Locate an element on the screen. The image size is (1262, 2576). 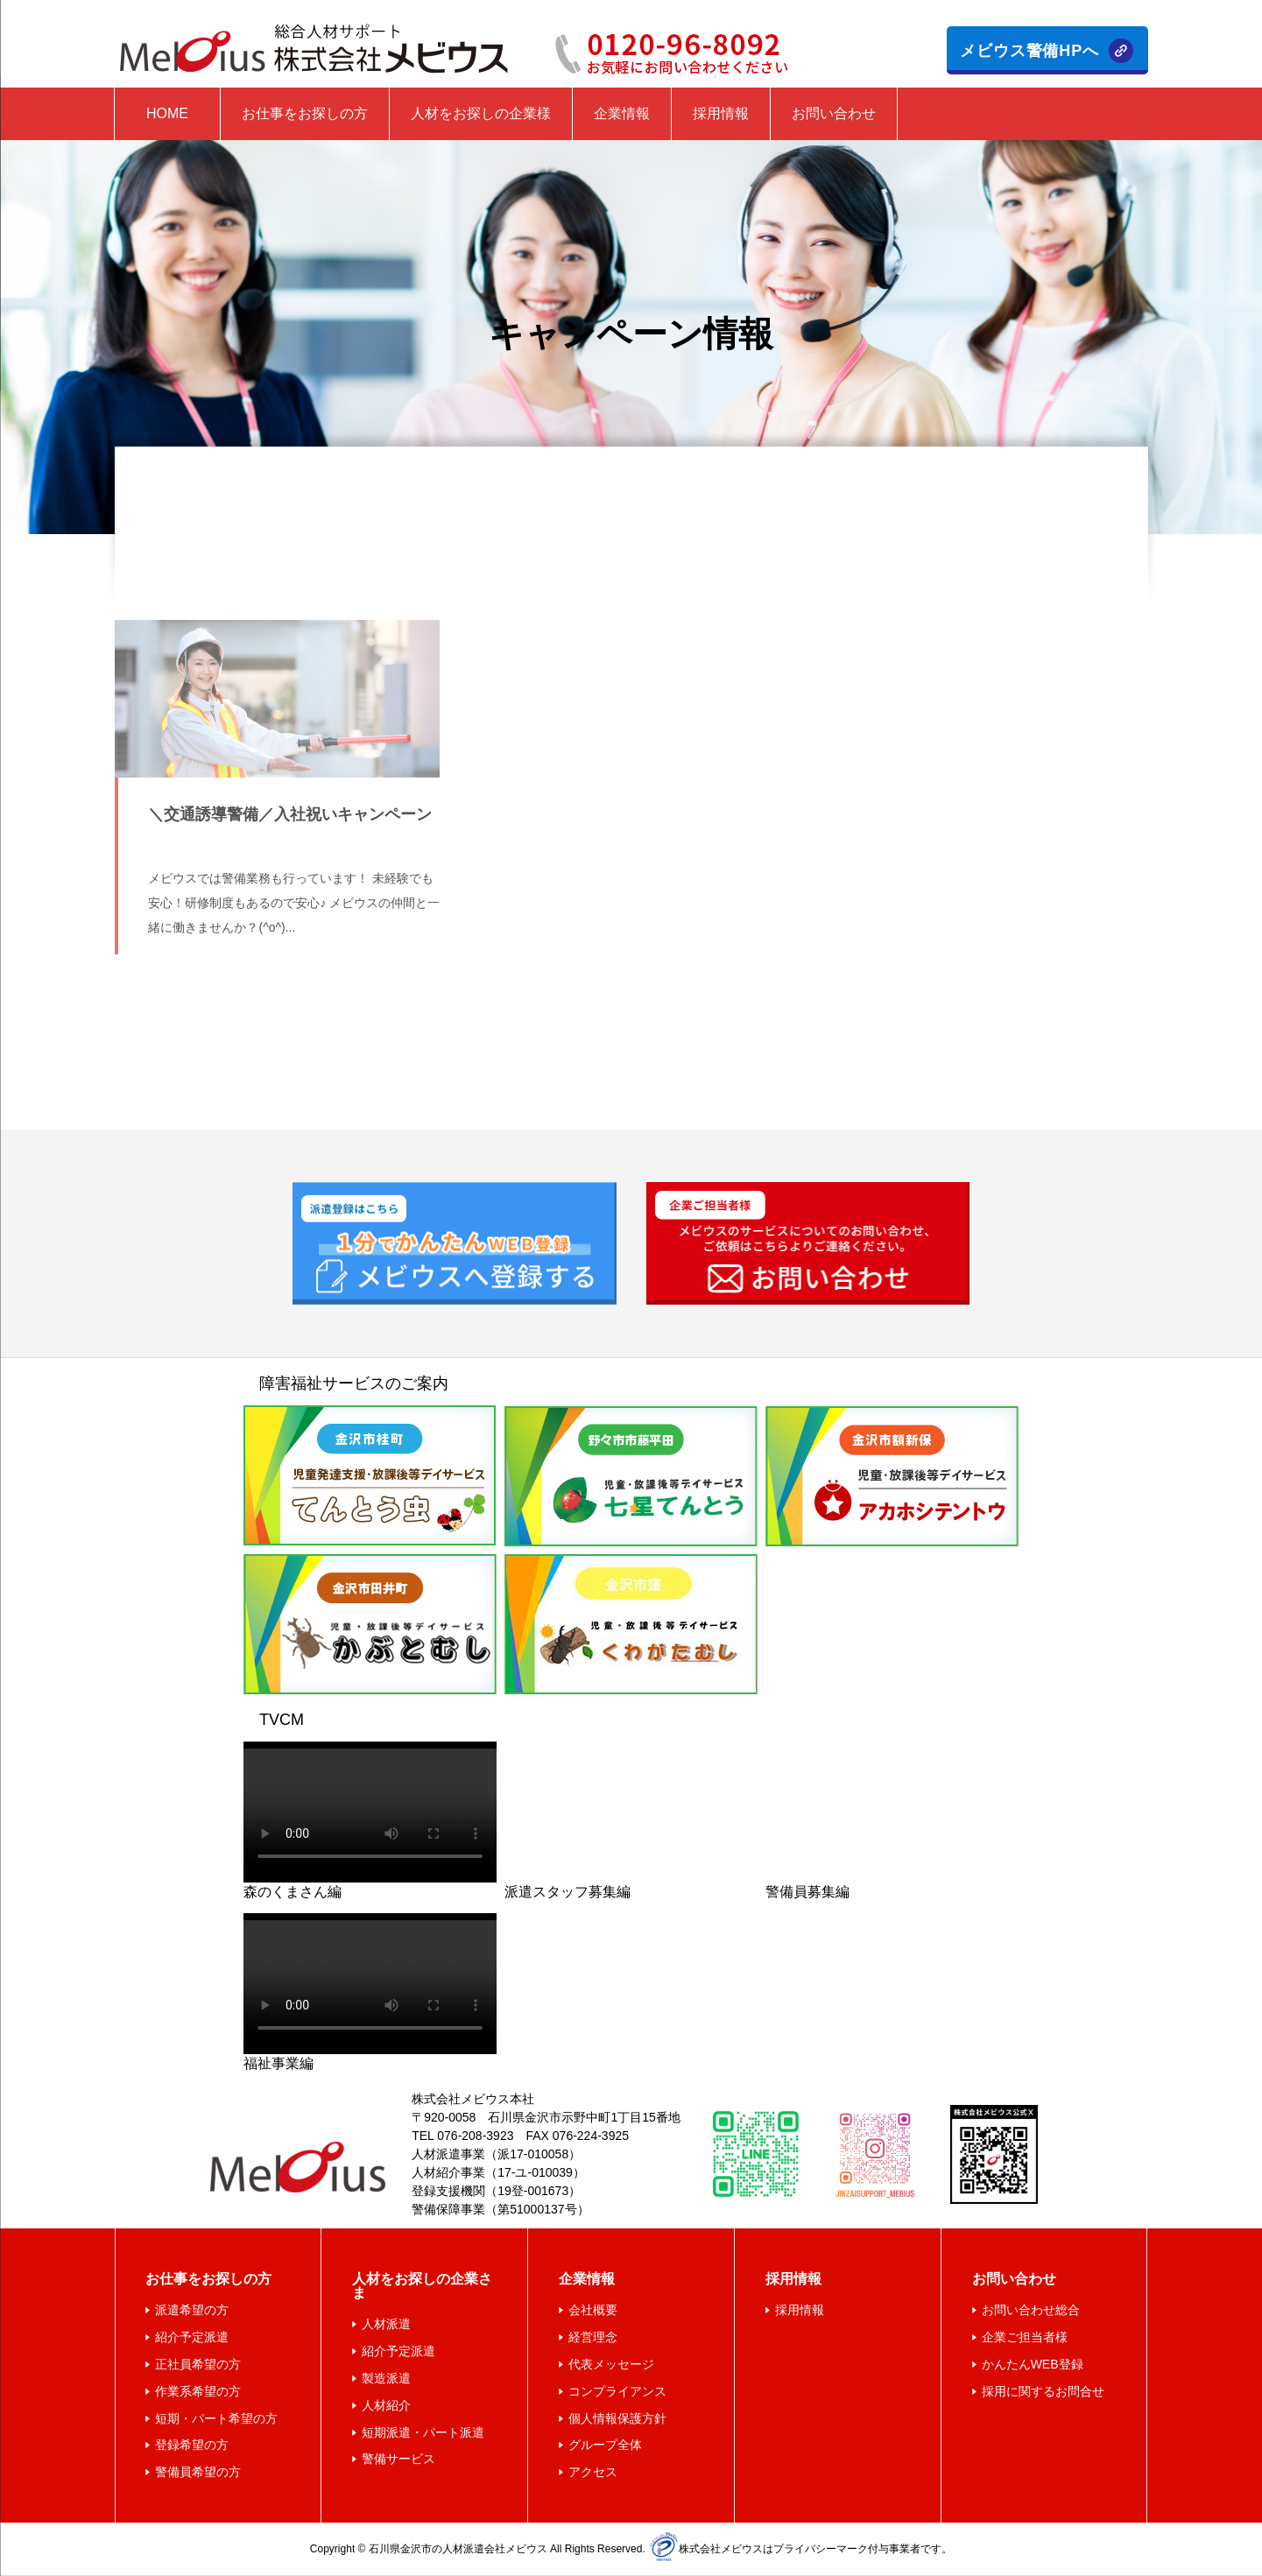
採用情報 is located at coordinates (721, 113).